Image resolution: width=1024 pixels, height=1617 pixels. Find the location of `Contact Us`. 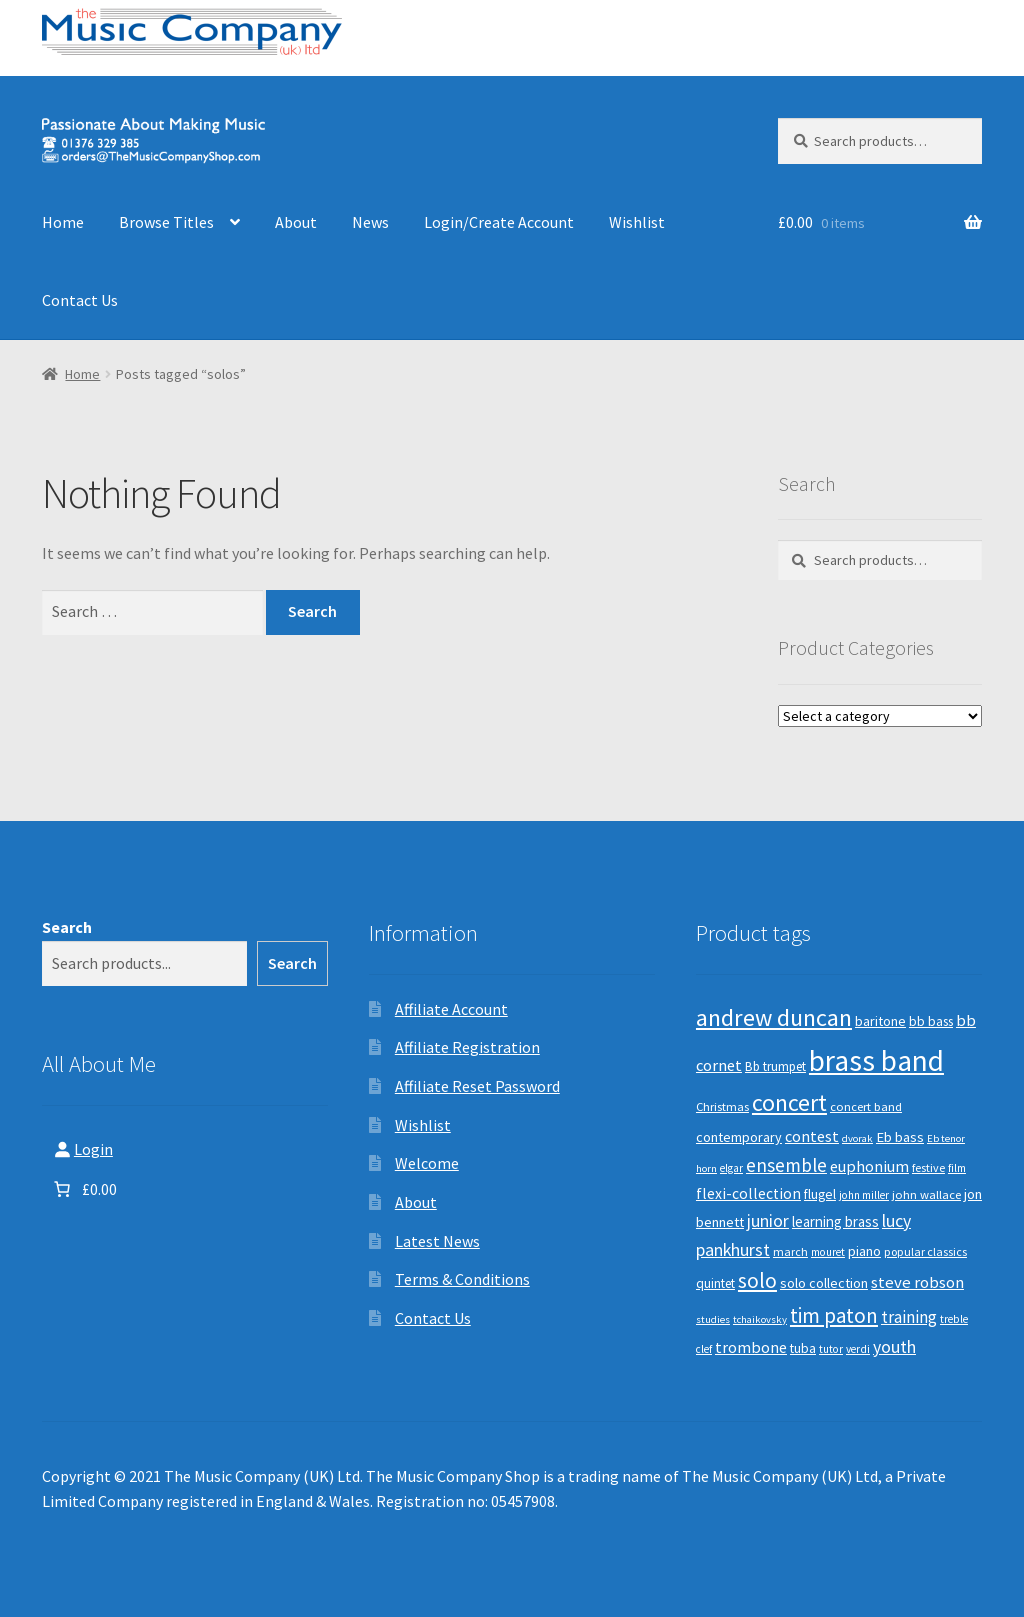

Contact Us is located at coordinates (80, 300).